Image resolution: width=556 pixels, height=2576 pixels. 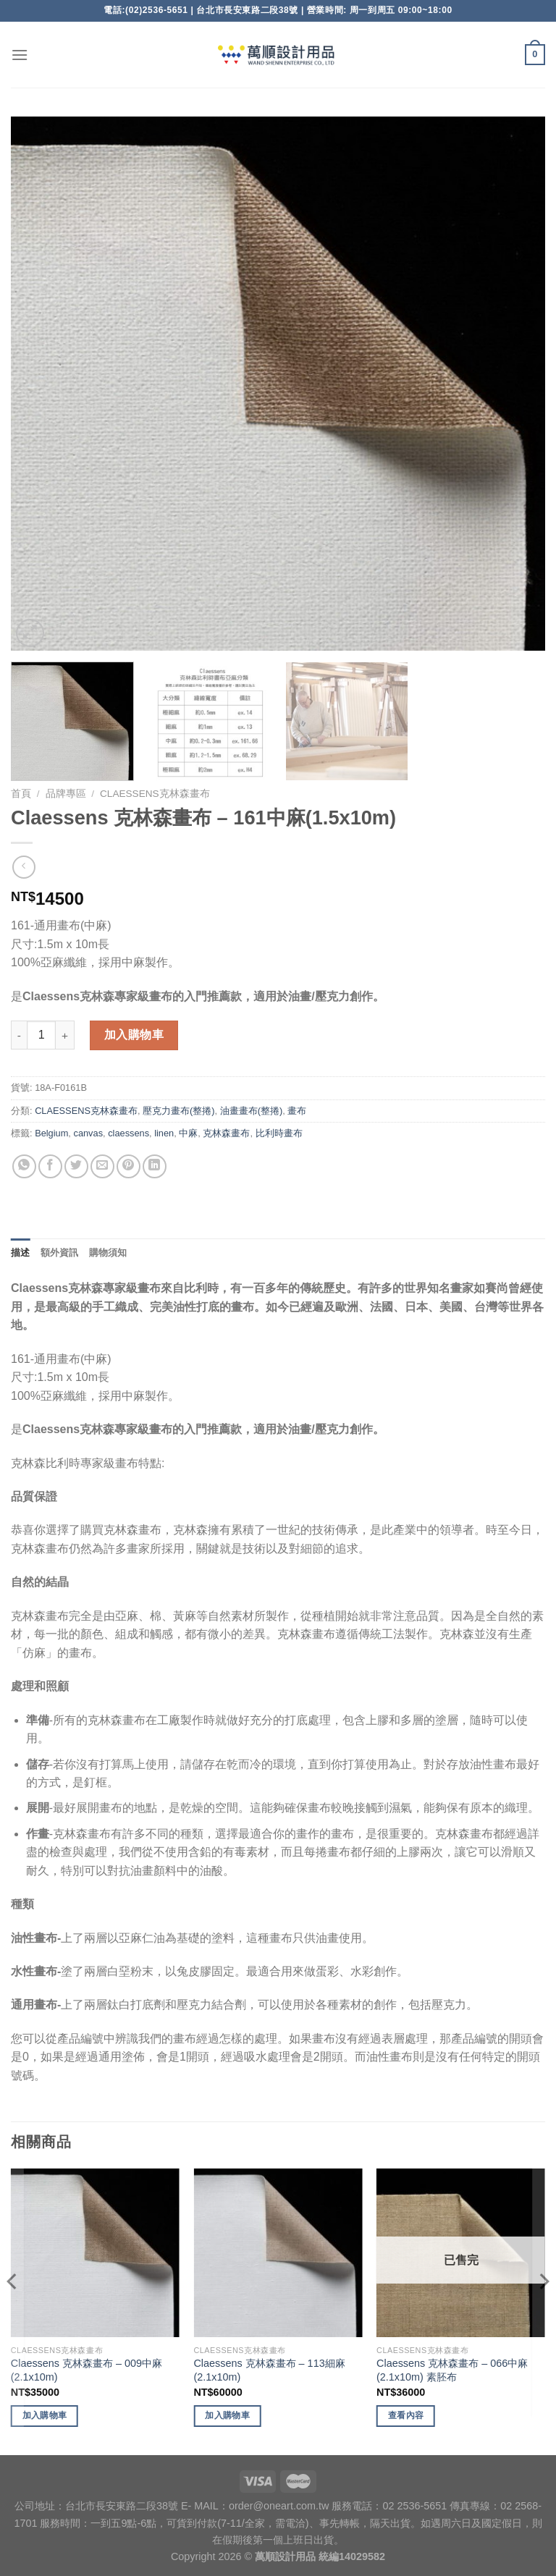 What do you see at coordinates (44, 2415) in the screenshot?
I see `加入購物車 [將「Claessens 克林森畫布 - 009中麻(2.1x10m)」加入購物車]` at bounding box center [44, 2415].